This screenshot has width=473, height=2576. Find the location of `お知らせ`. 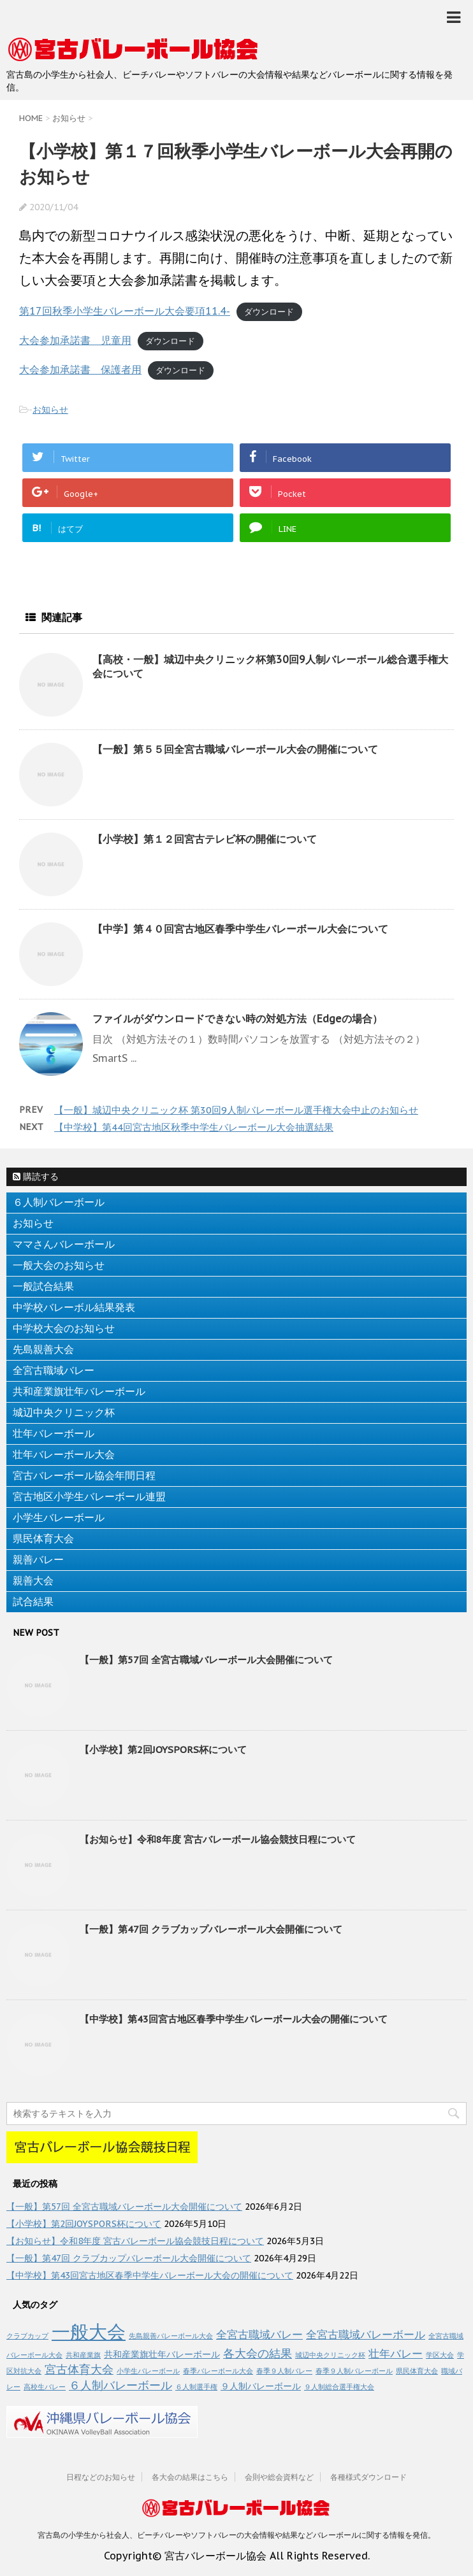

お知らせ is located at coordinates (50, 409).